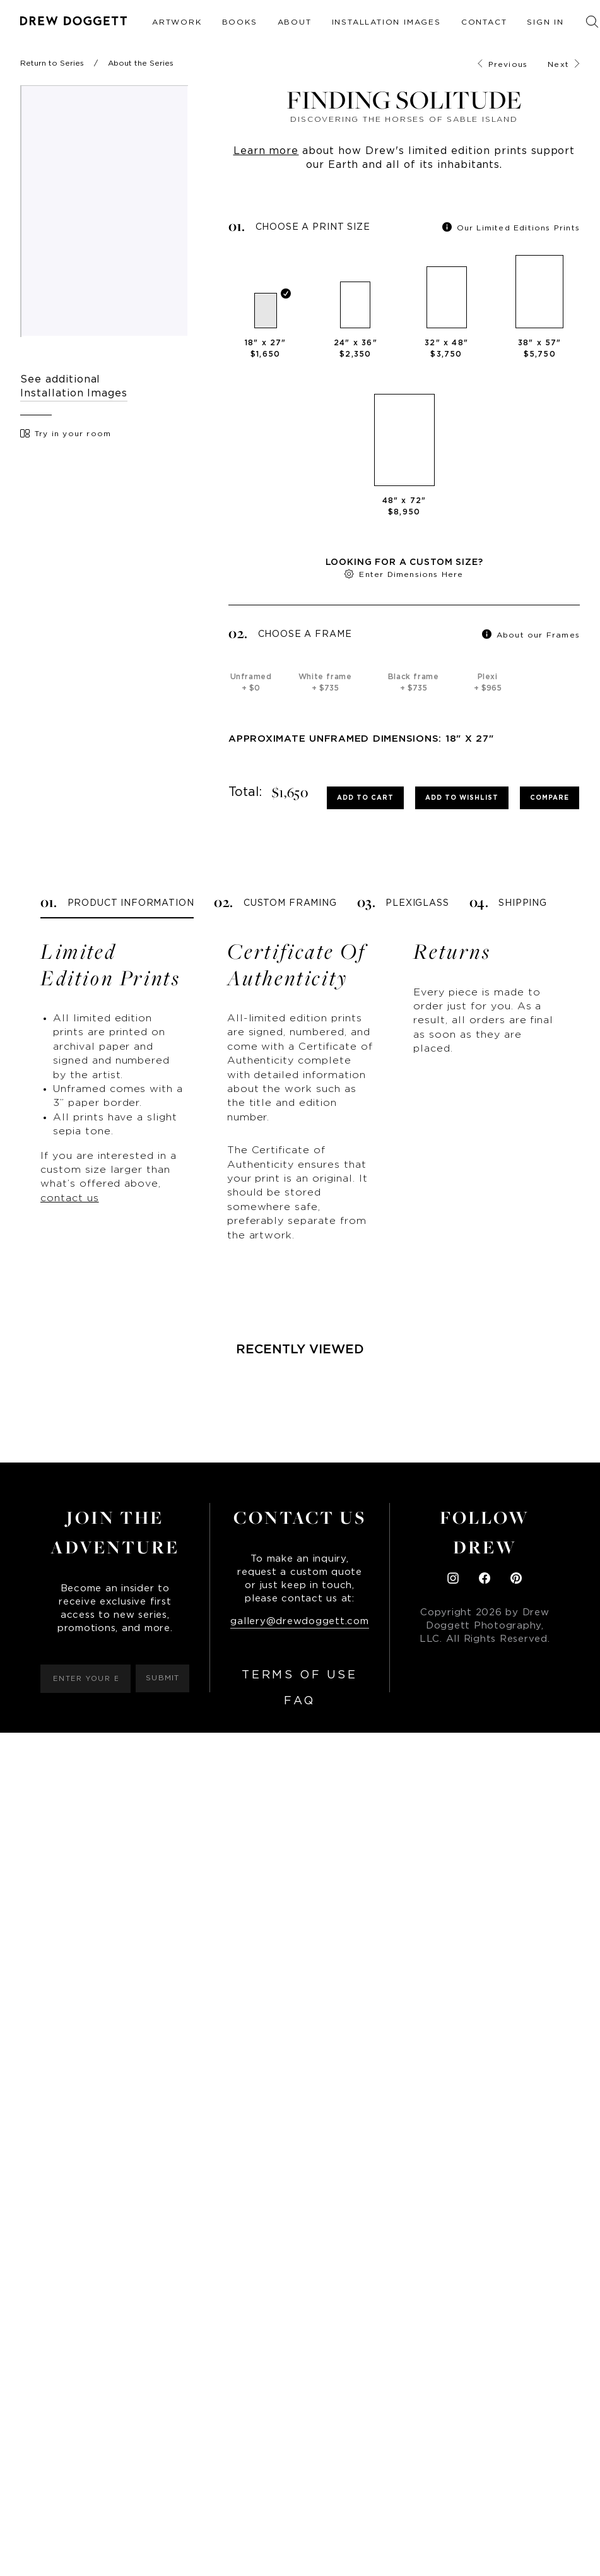 This screenshot has width=600, height=2576. What do you see at coordinates (141, 63) in the screenshot?
I see `About the Series` at bounding box center [141, 63].